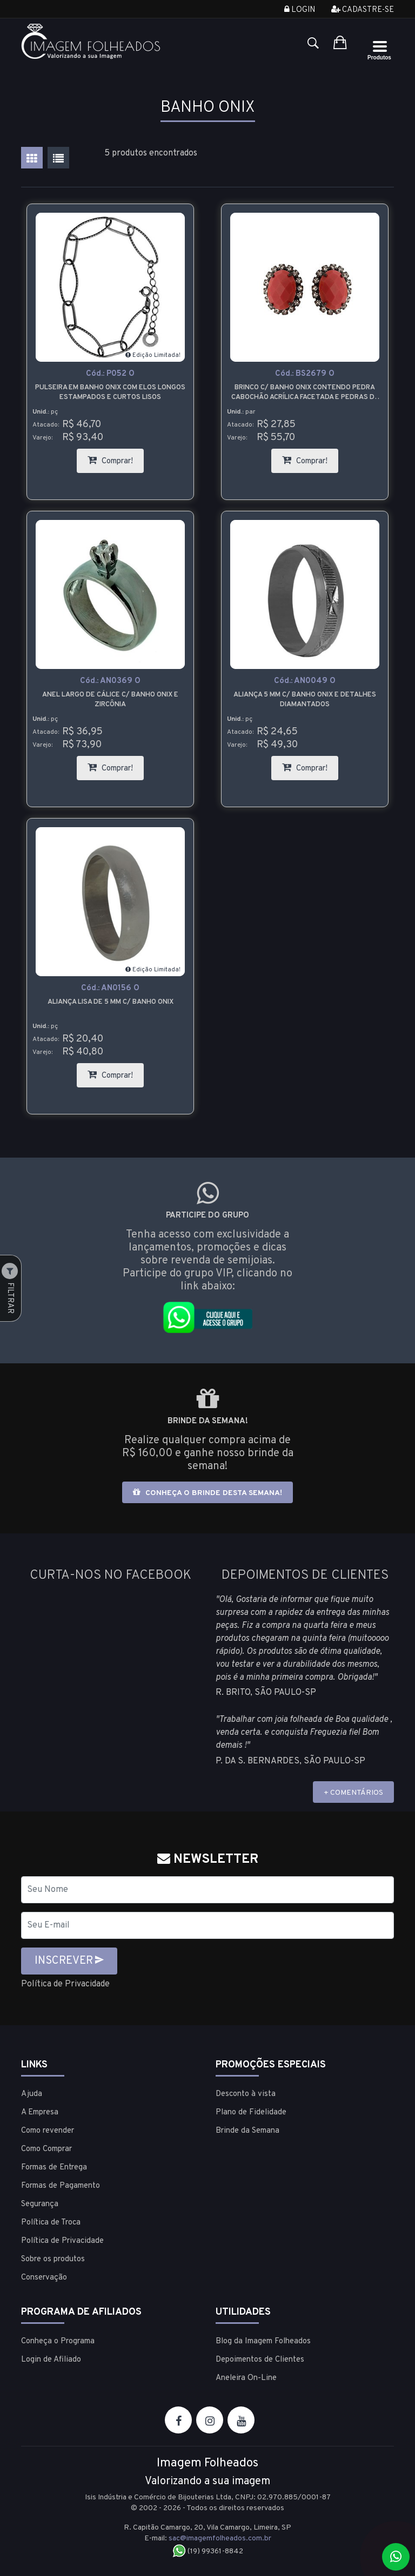 The width and height of the screenshot is (415, 2576). What do you see at coordinates (116, 457) in the screenshot?
I see `Comprar!` at bounding box center [116, 457].